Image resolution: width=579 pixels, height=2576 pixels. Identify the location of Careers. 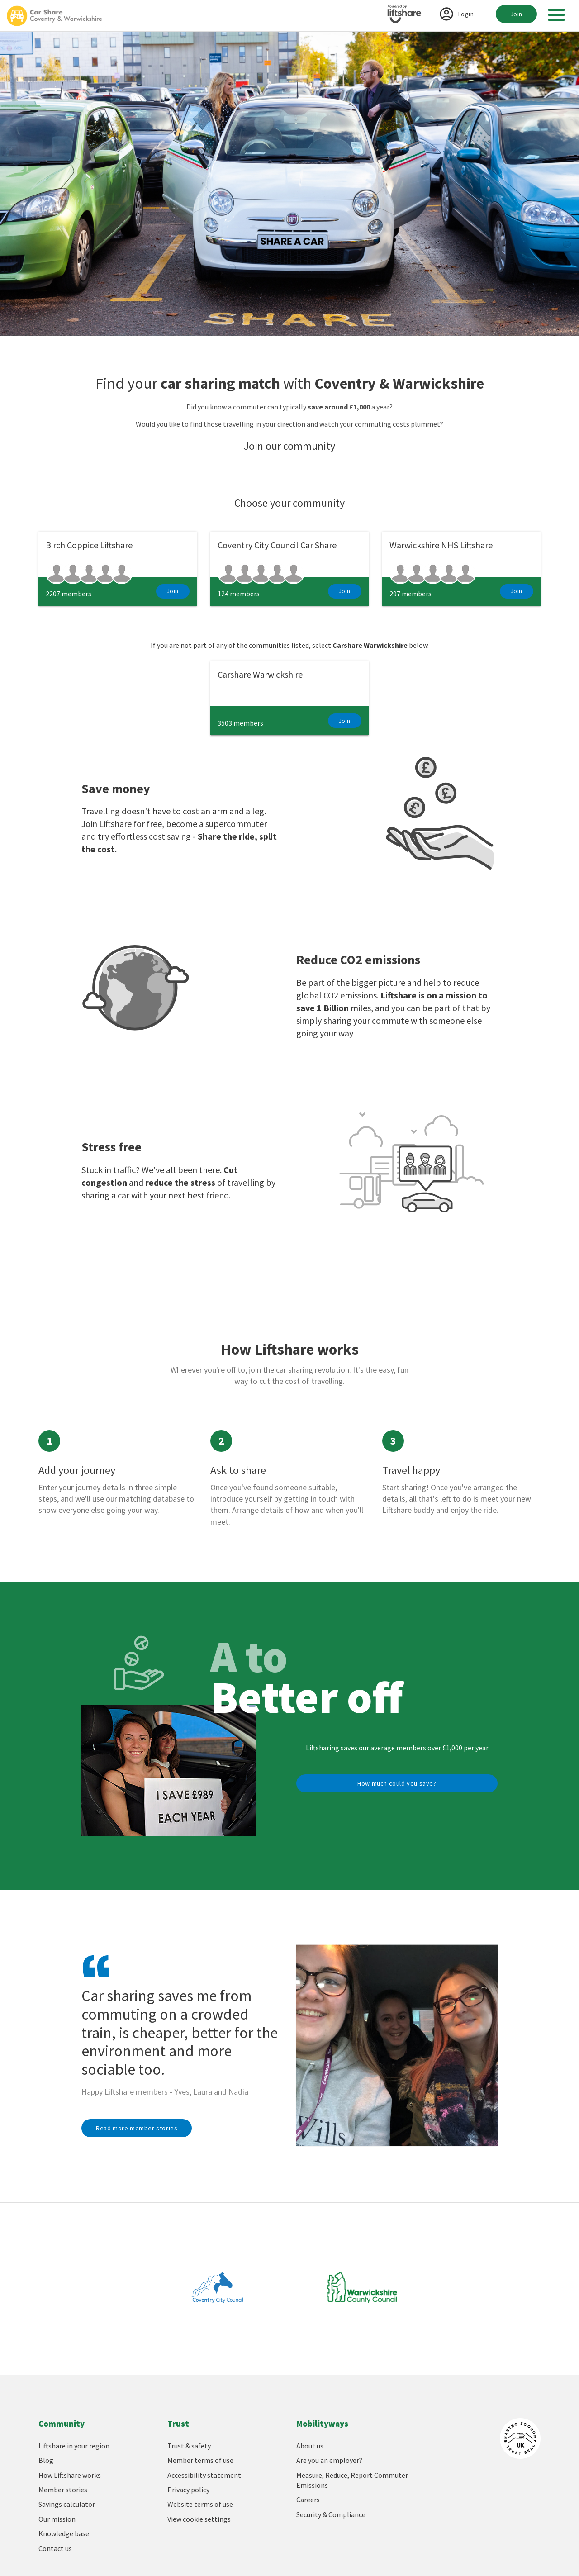
(308, 2499).